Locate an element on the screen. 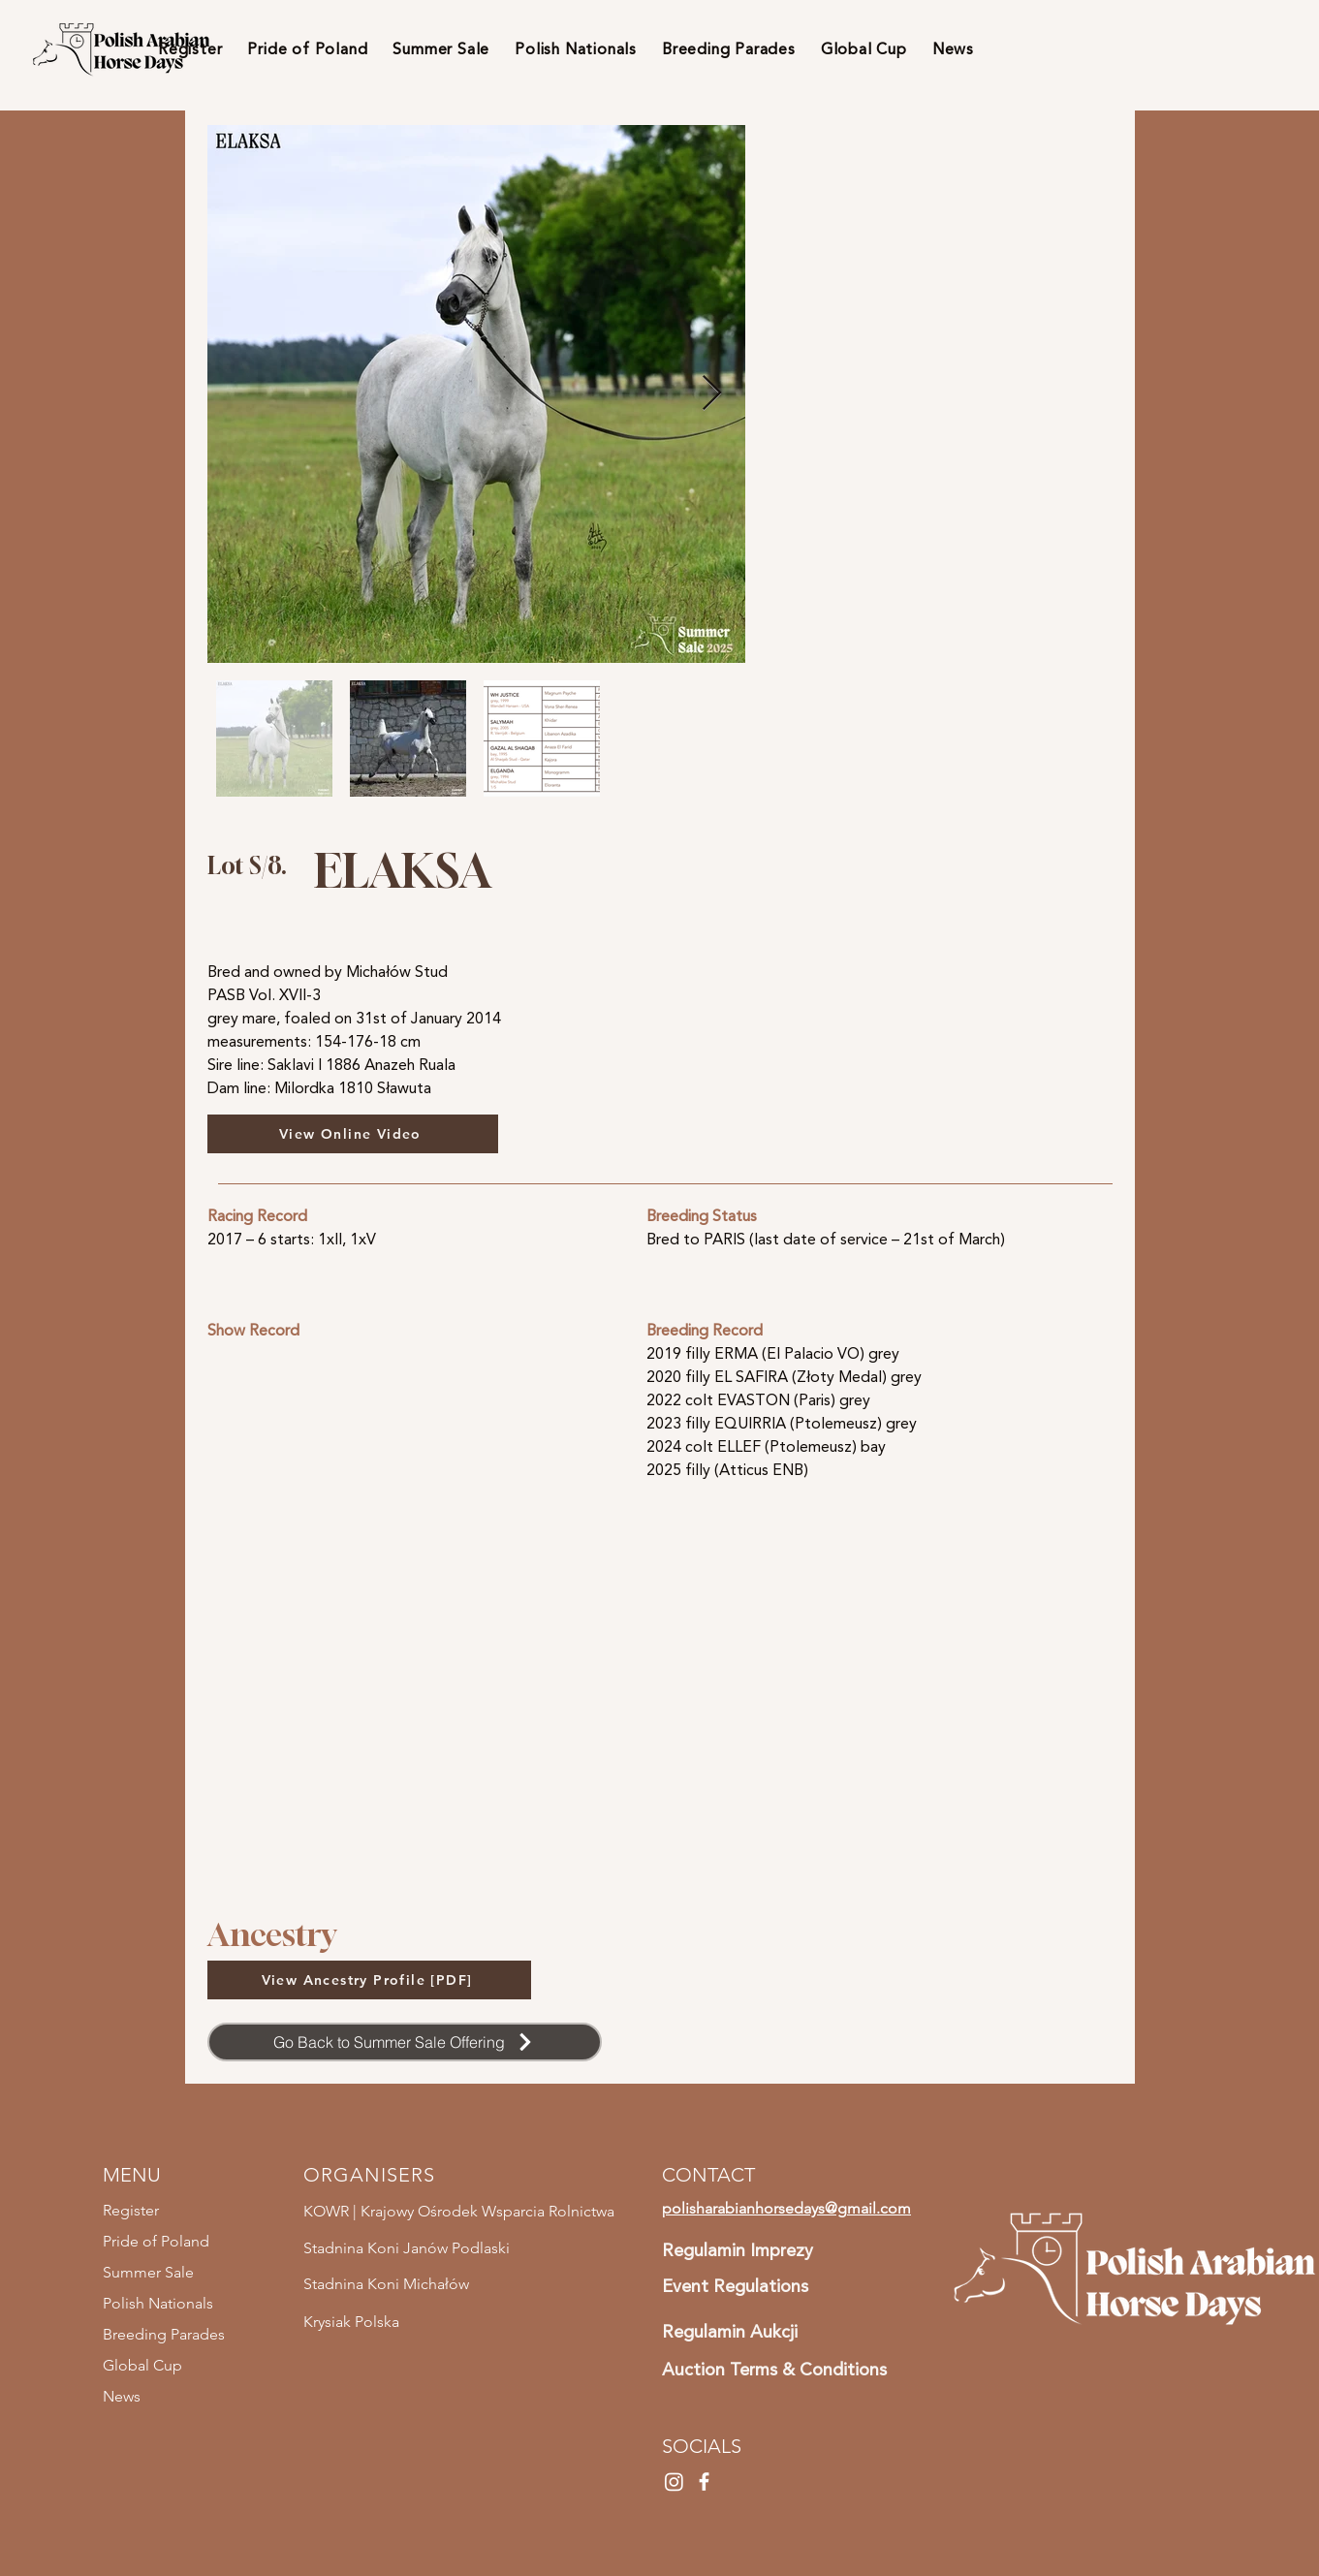 This screenshot has height=2576, width=1319. Breeding Parades is located at coordinates (164, 2334).